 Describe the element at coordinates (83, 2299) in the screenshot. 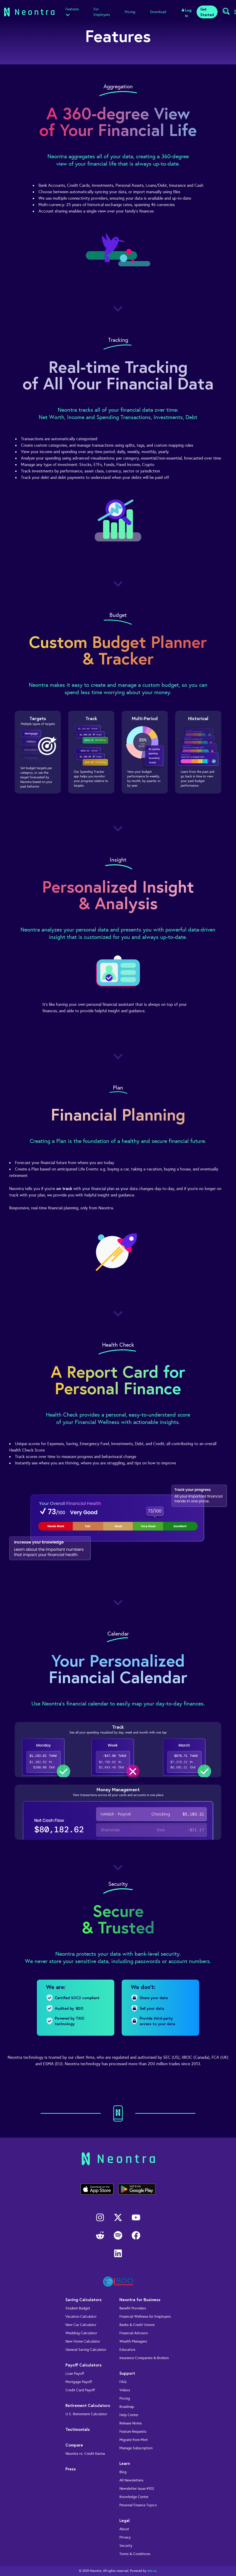

I see `Saving Calculators` at that location.